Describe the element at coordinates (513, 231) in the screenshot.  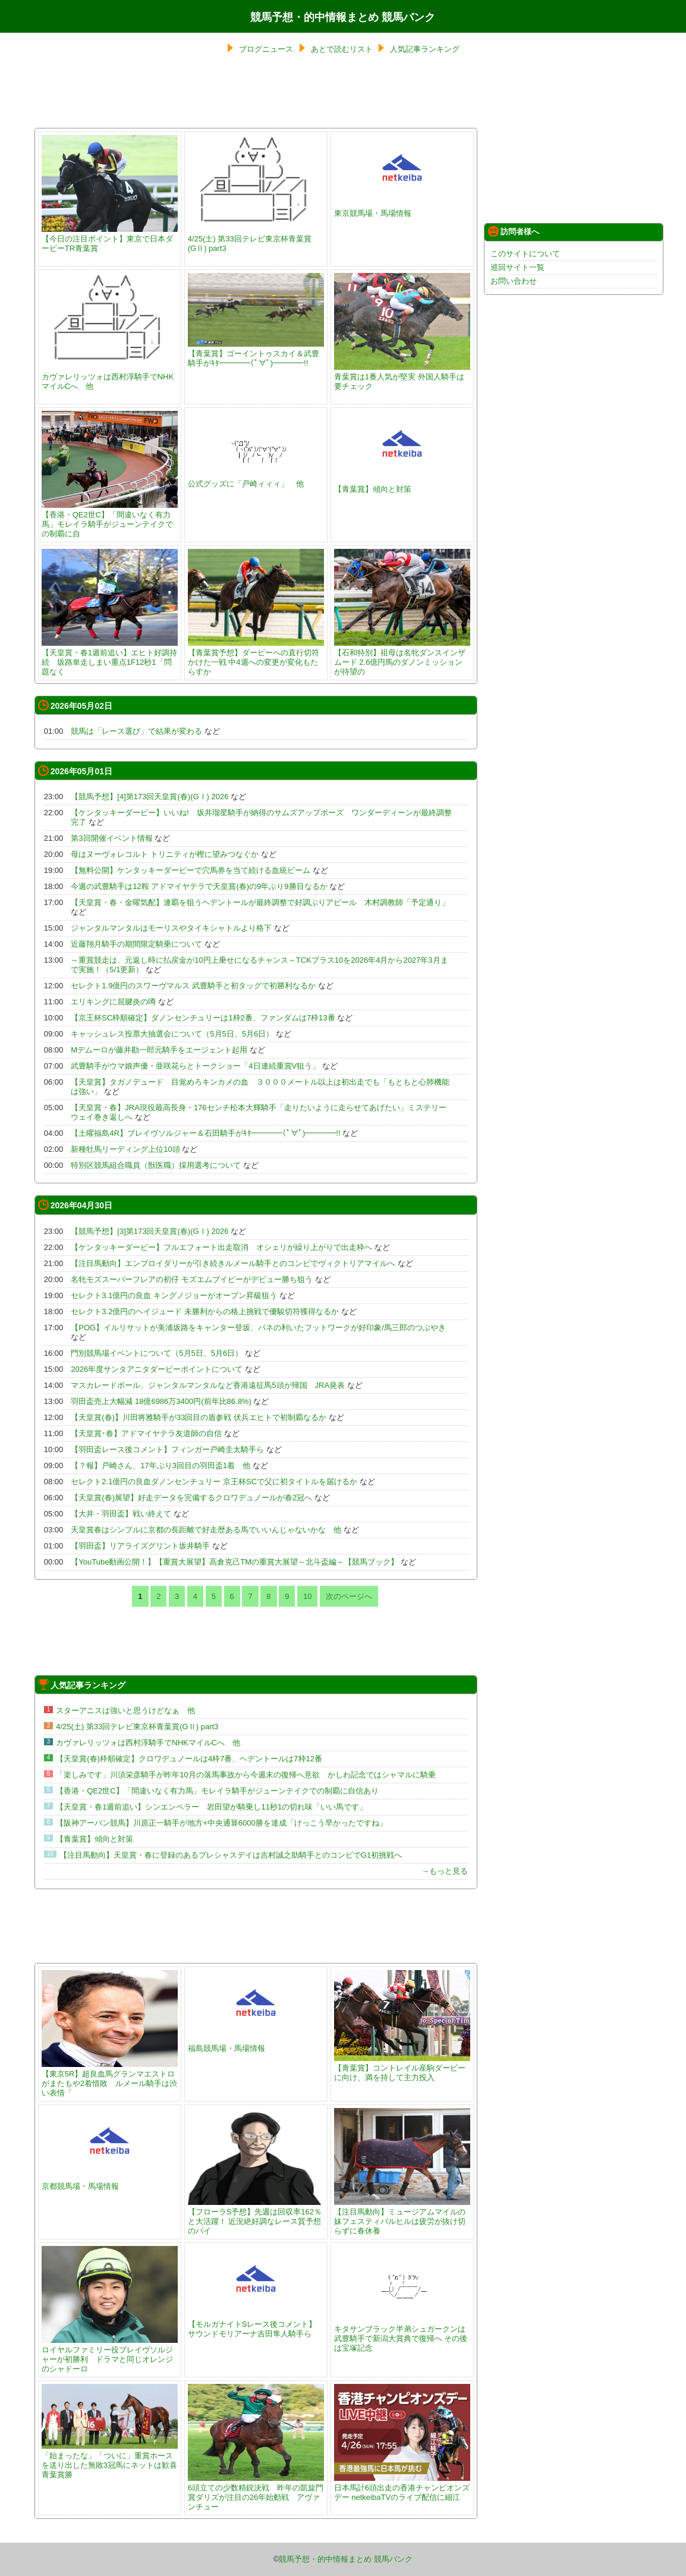
I see `訪問者様へ` at that location.